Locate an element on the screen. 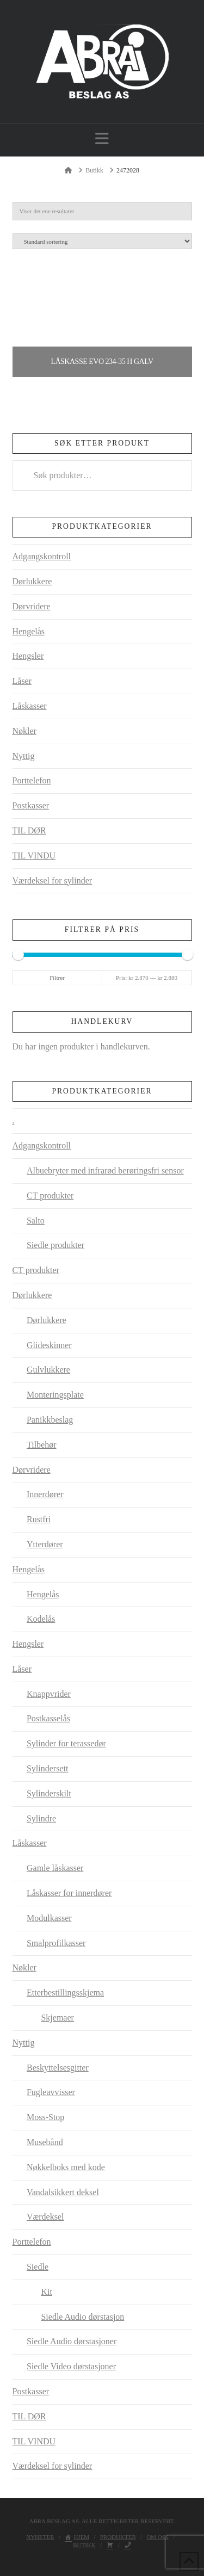 Image resolution: width=204 pixels, height=2576 pixels. Ytterdører is located at coordinates (45, 1544).